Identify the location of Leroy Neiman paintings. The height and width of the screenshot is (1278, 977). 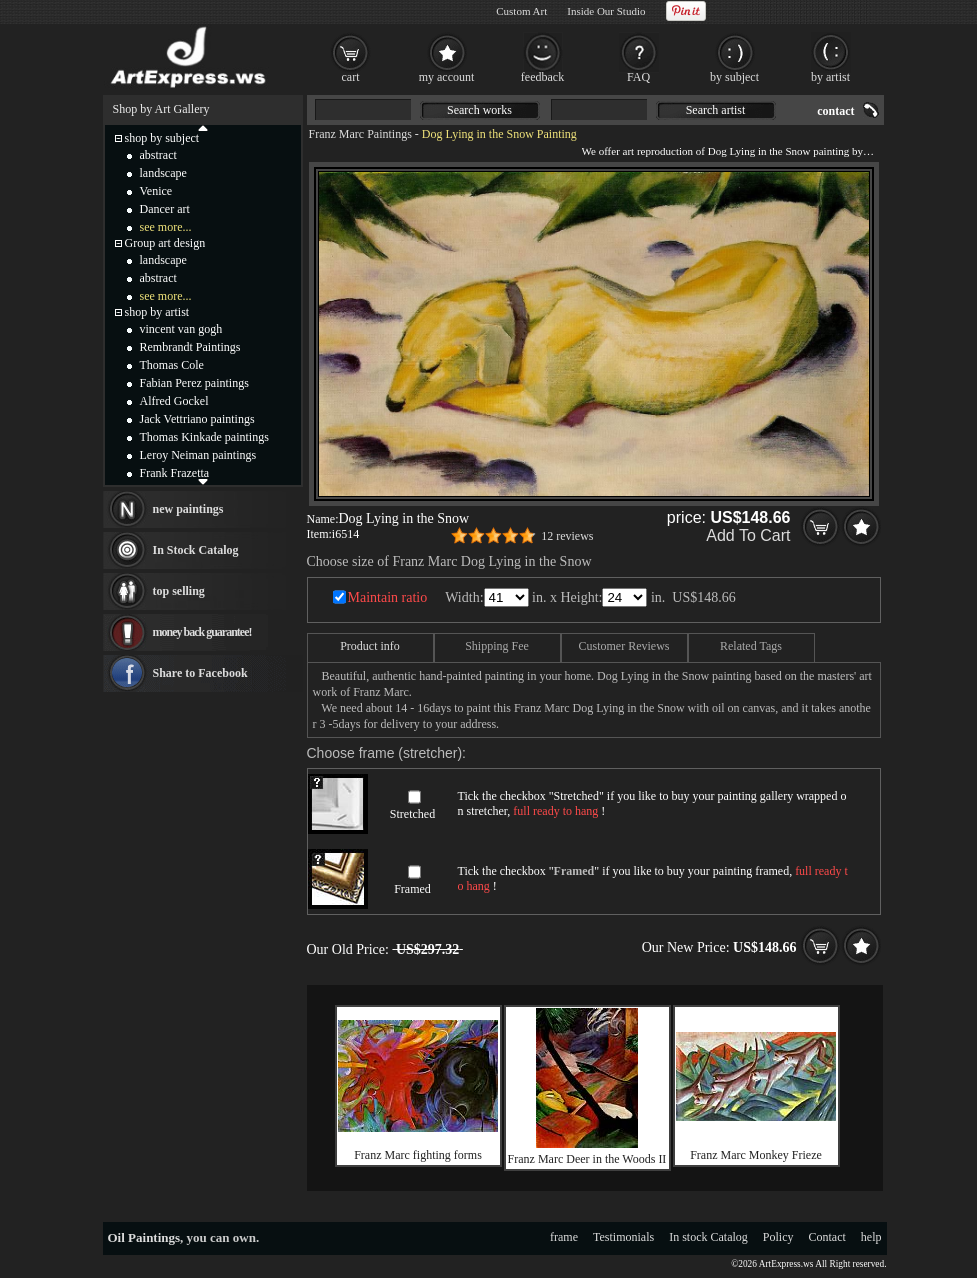
(198, 455).